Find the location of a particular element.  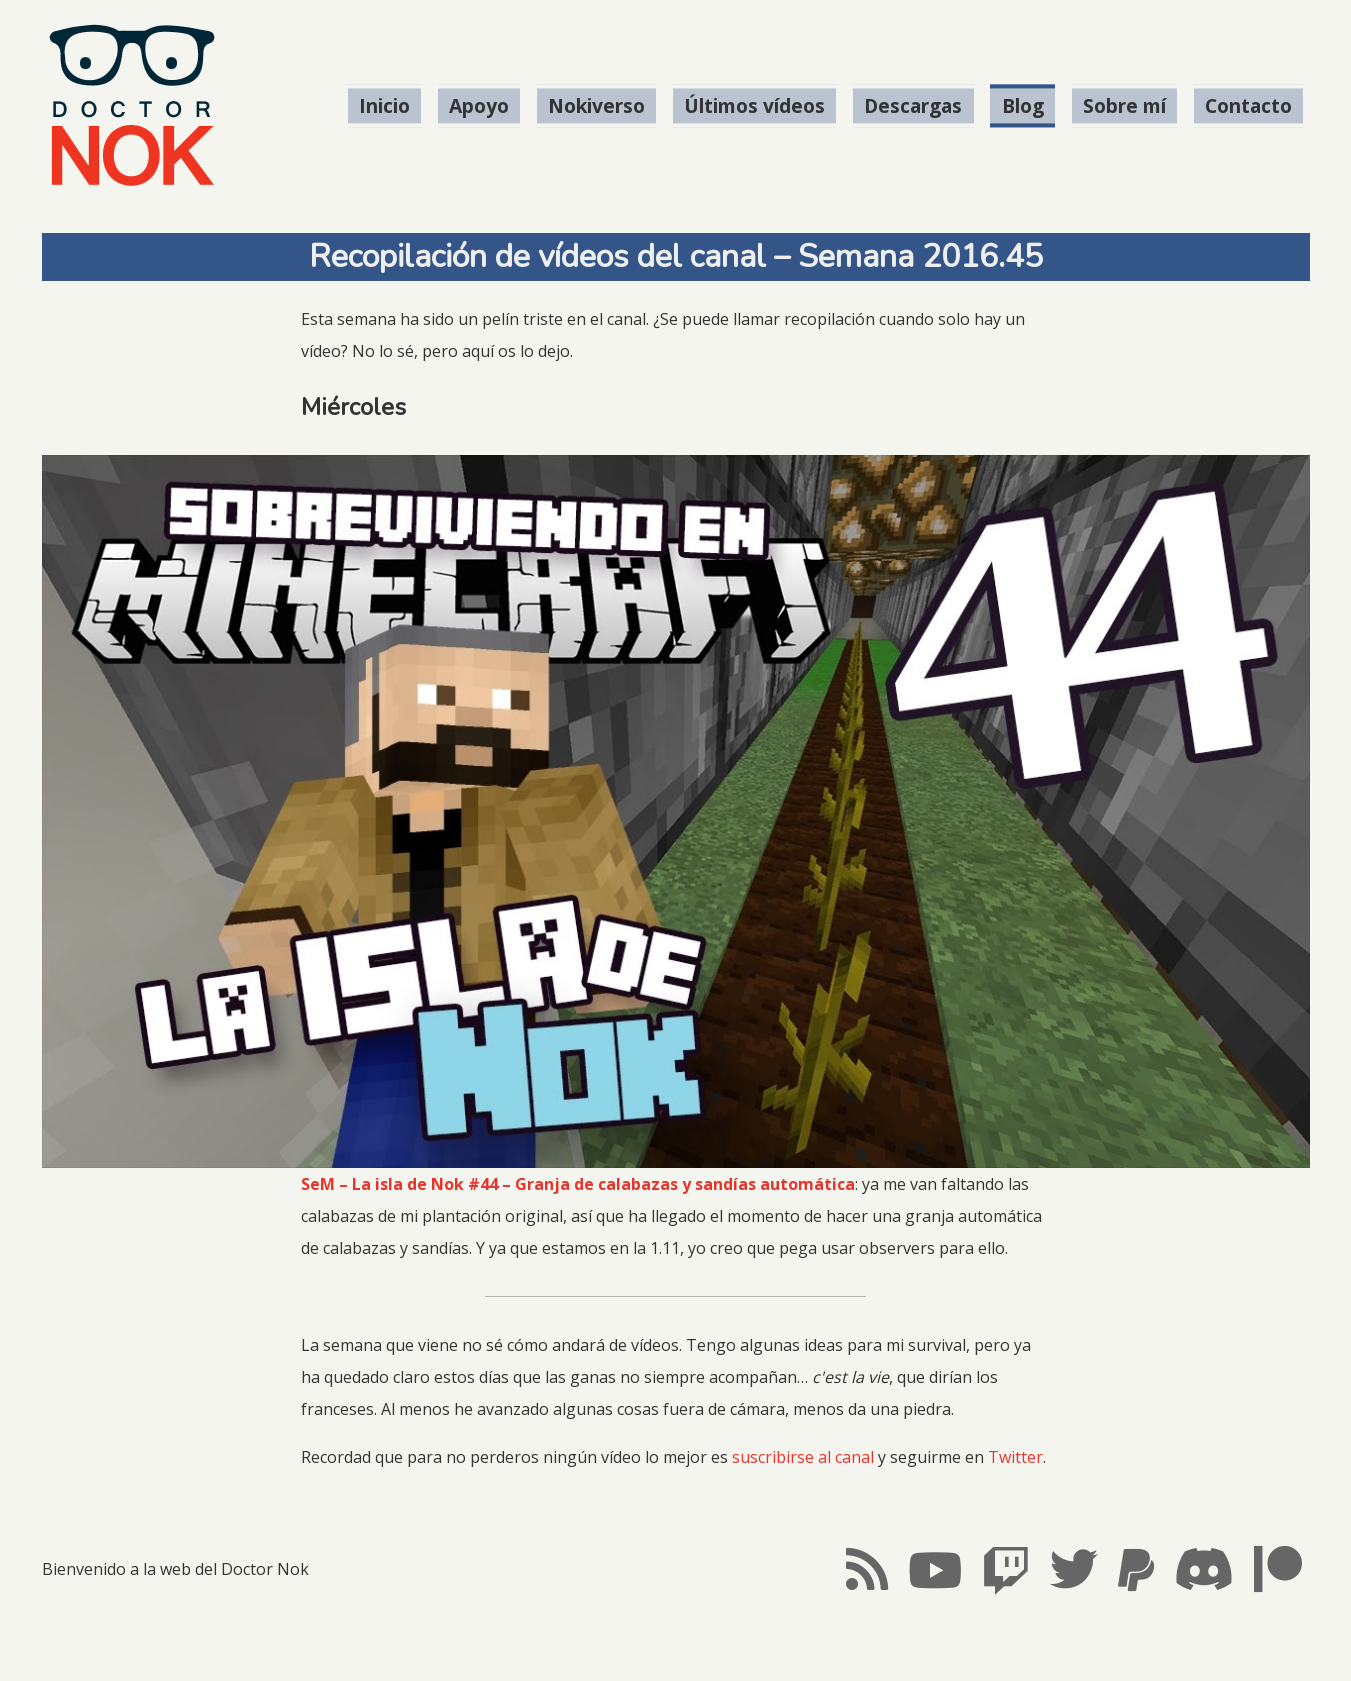

Últimos vídeos is located at coordinates (754, 105).